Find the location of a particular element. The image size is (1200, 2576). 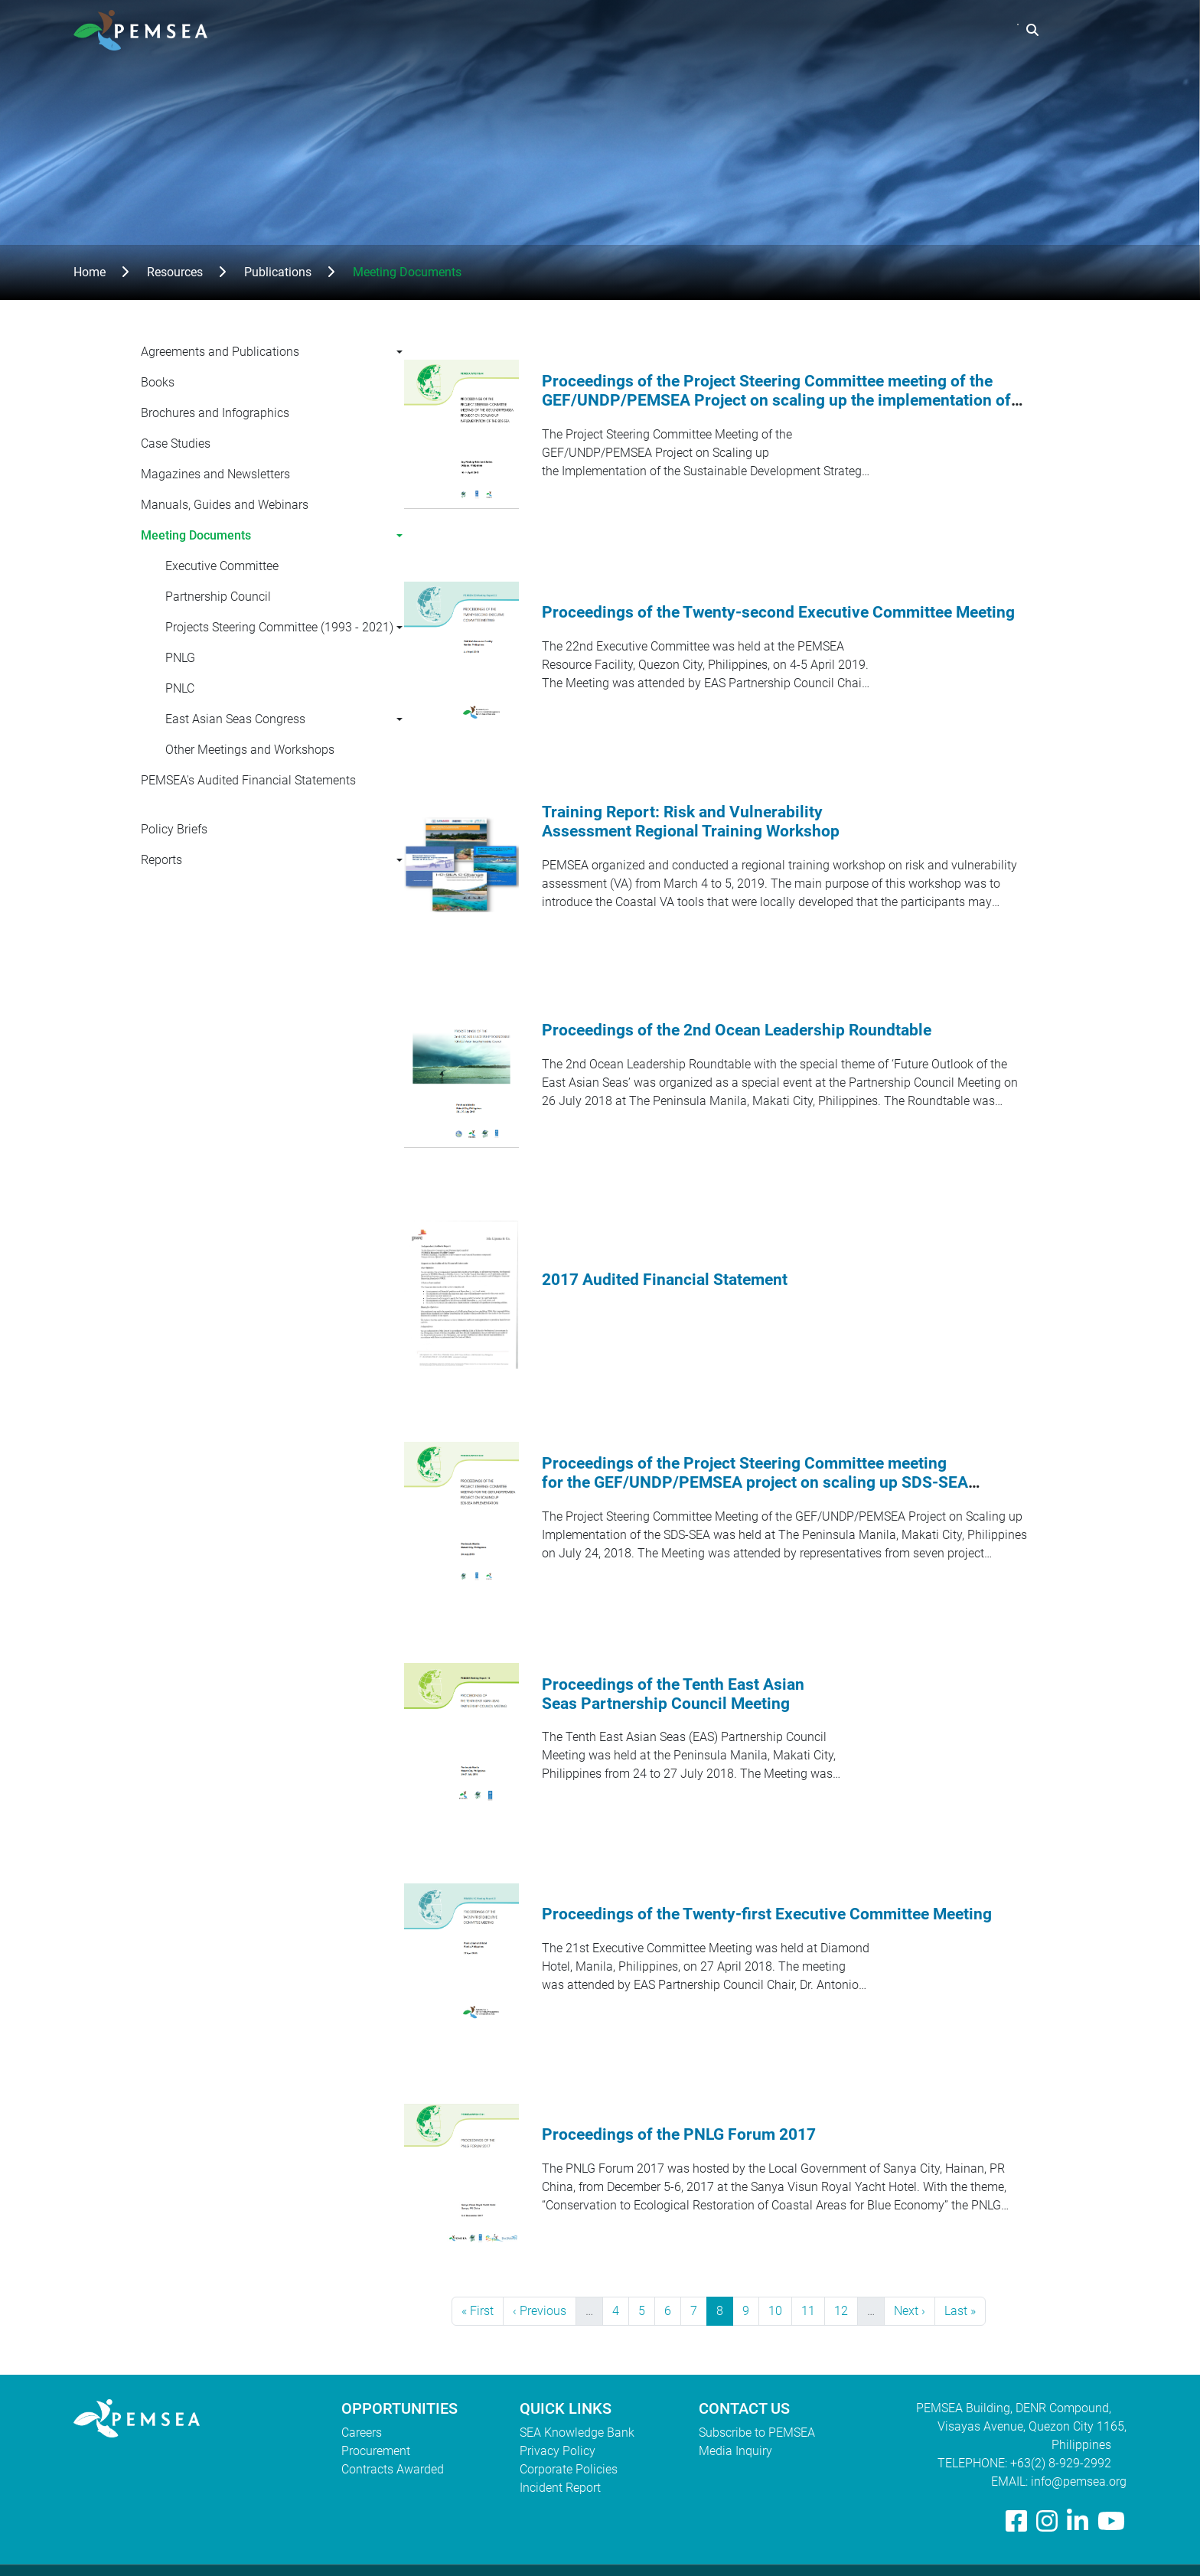

Case Studies is located at coordinates (175, 443).